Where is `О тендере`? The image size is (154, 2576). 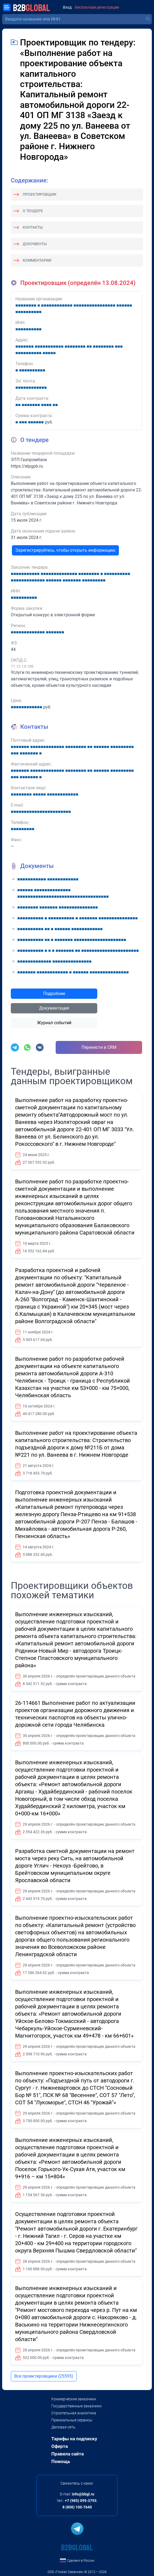
О тендере is located at coordinates (33, 211).